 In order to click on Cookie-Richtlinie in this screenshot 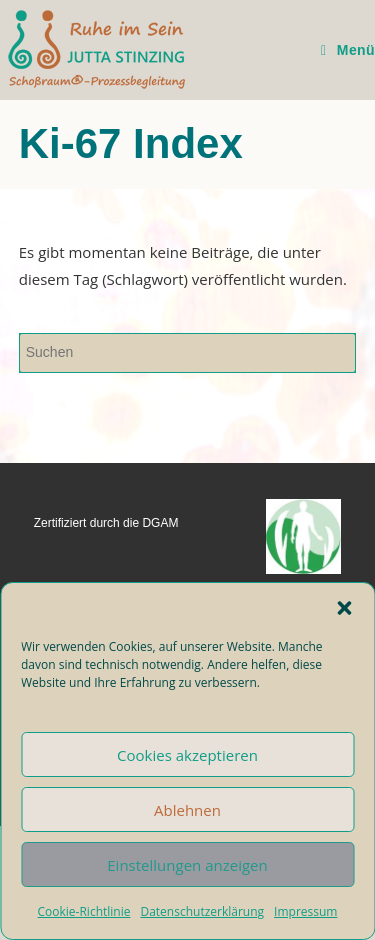, I will do `click(84, 911)`.